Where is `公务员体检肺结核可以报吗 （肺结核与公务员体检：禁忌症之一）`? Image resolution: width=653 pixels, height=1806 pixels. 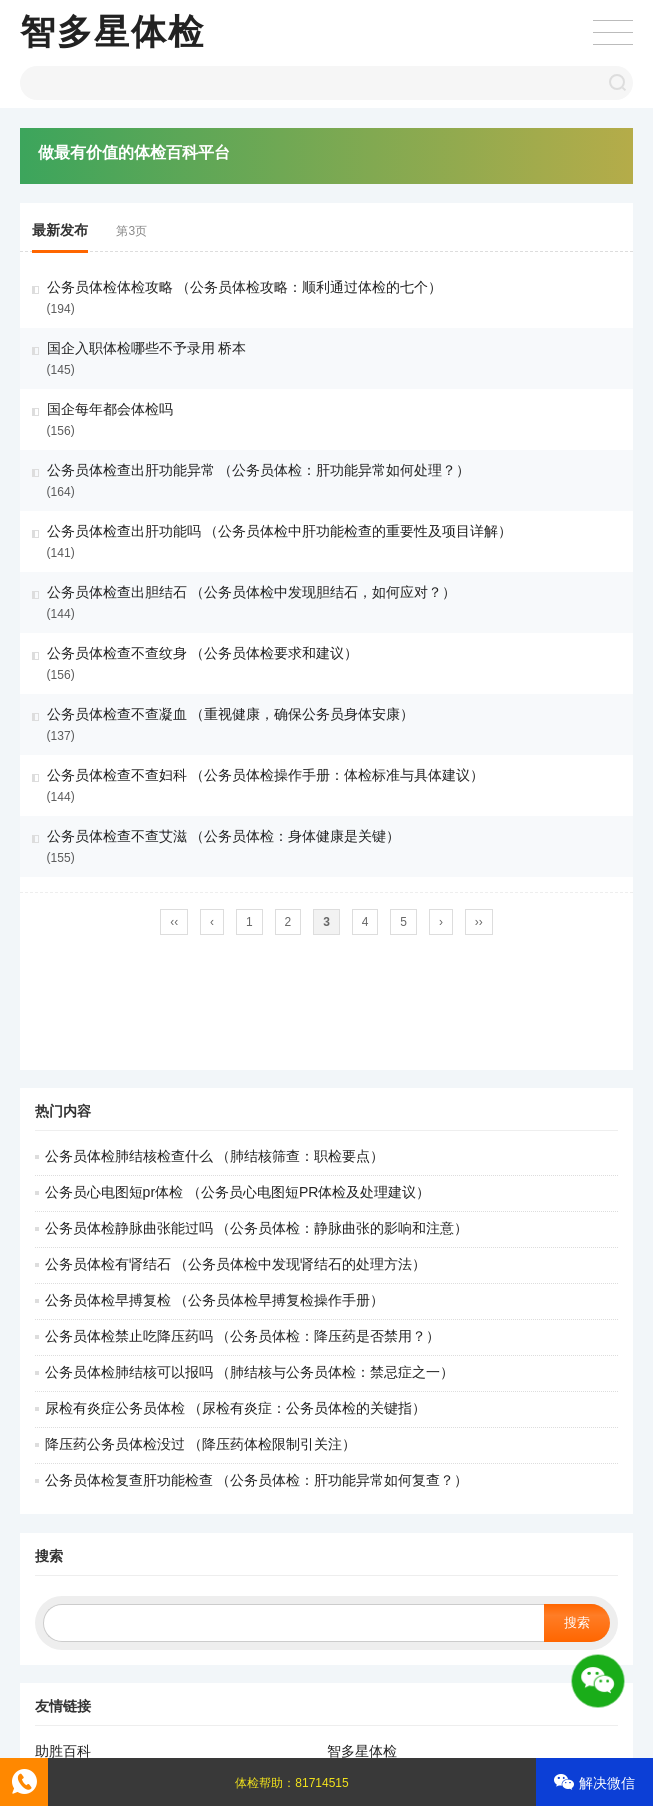 公务员体检肺结核可以报吗 （肺结核与公务员体检：禁忌症之一） is located at coordinates (250, 1372).